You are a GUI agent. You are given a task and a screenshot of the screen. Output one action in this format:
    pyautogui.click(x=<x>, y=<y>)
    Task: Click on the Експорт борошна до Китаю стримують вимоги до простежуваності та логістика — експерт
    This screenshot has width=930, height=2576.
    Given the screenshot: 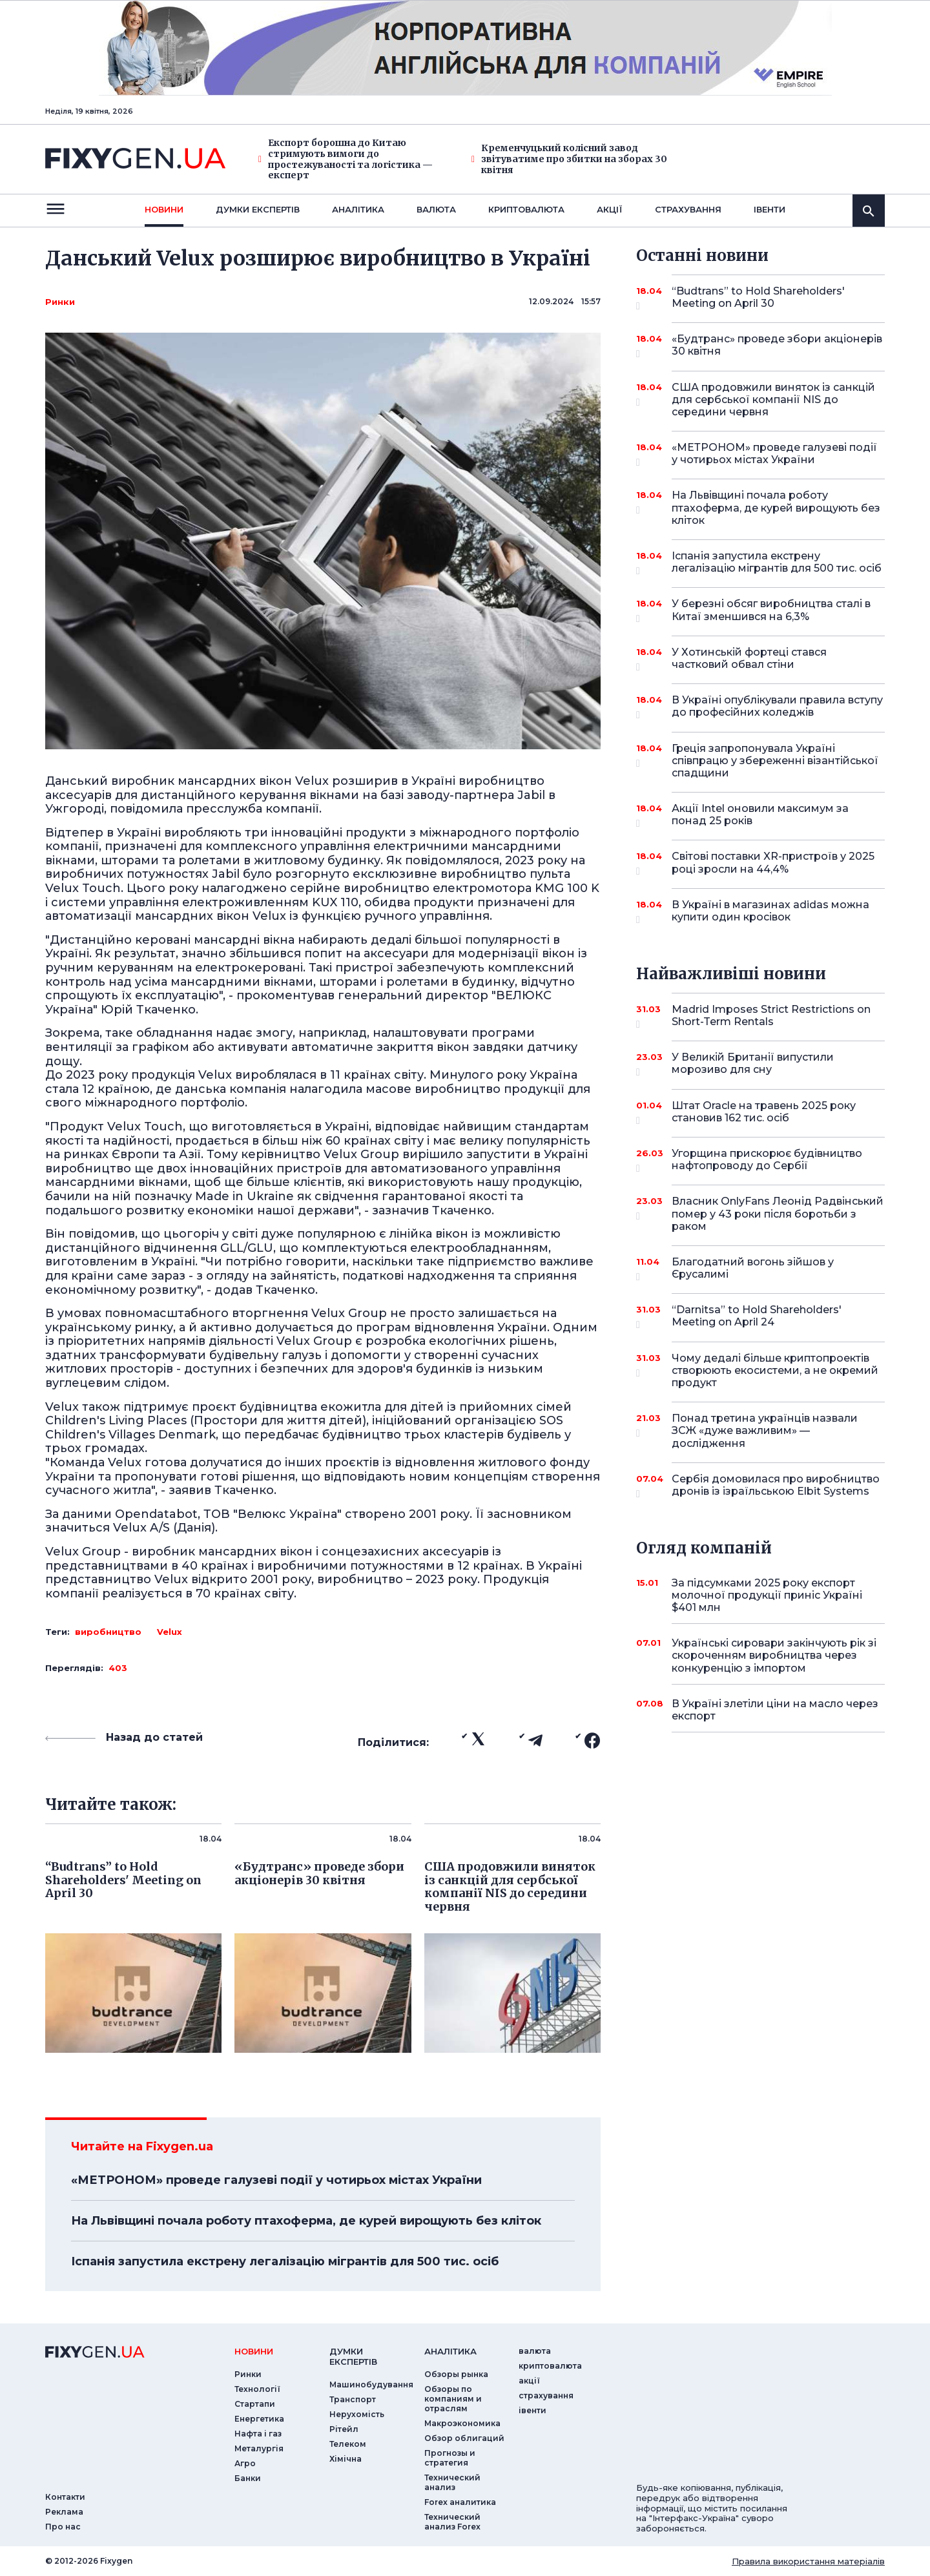 What is the action you would take?
    pyautogui.click(x=345, y=159)
    